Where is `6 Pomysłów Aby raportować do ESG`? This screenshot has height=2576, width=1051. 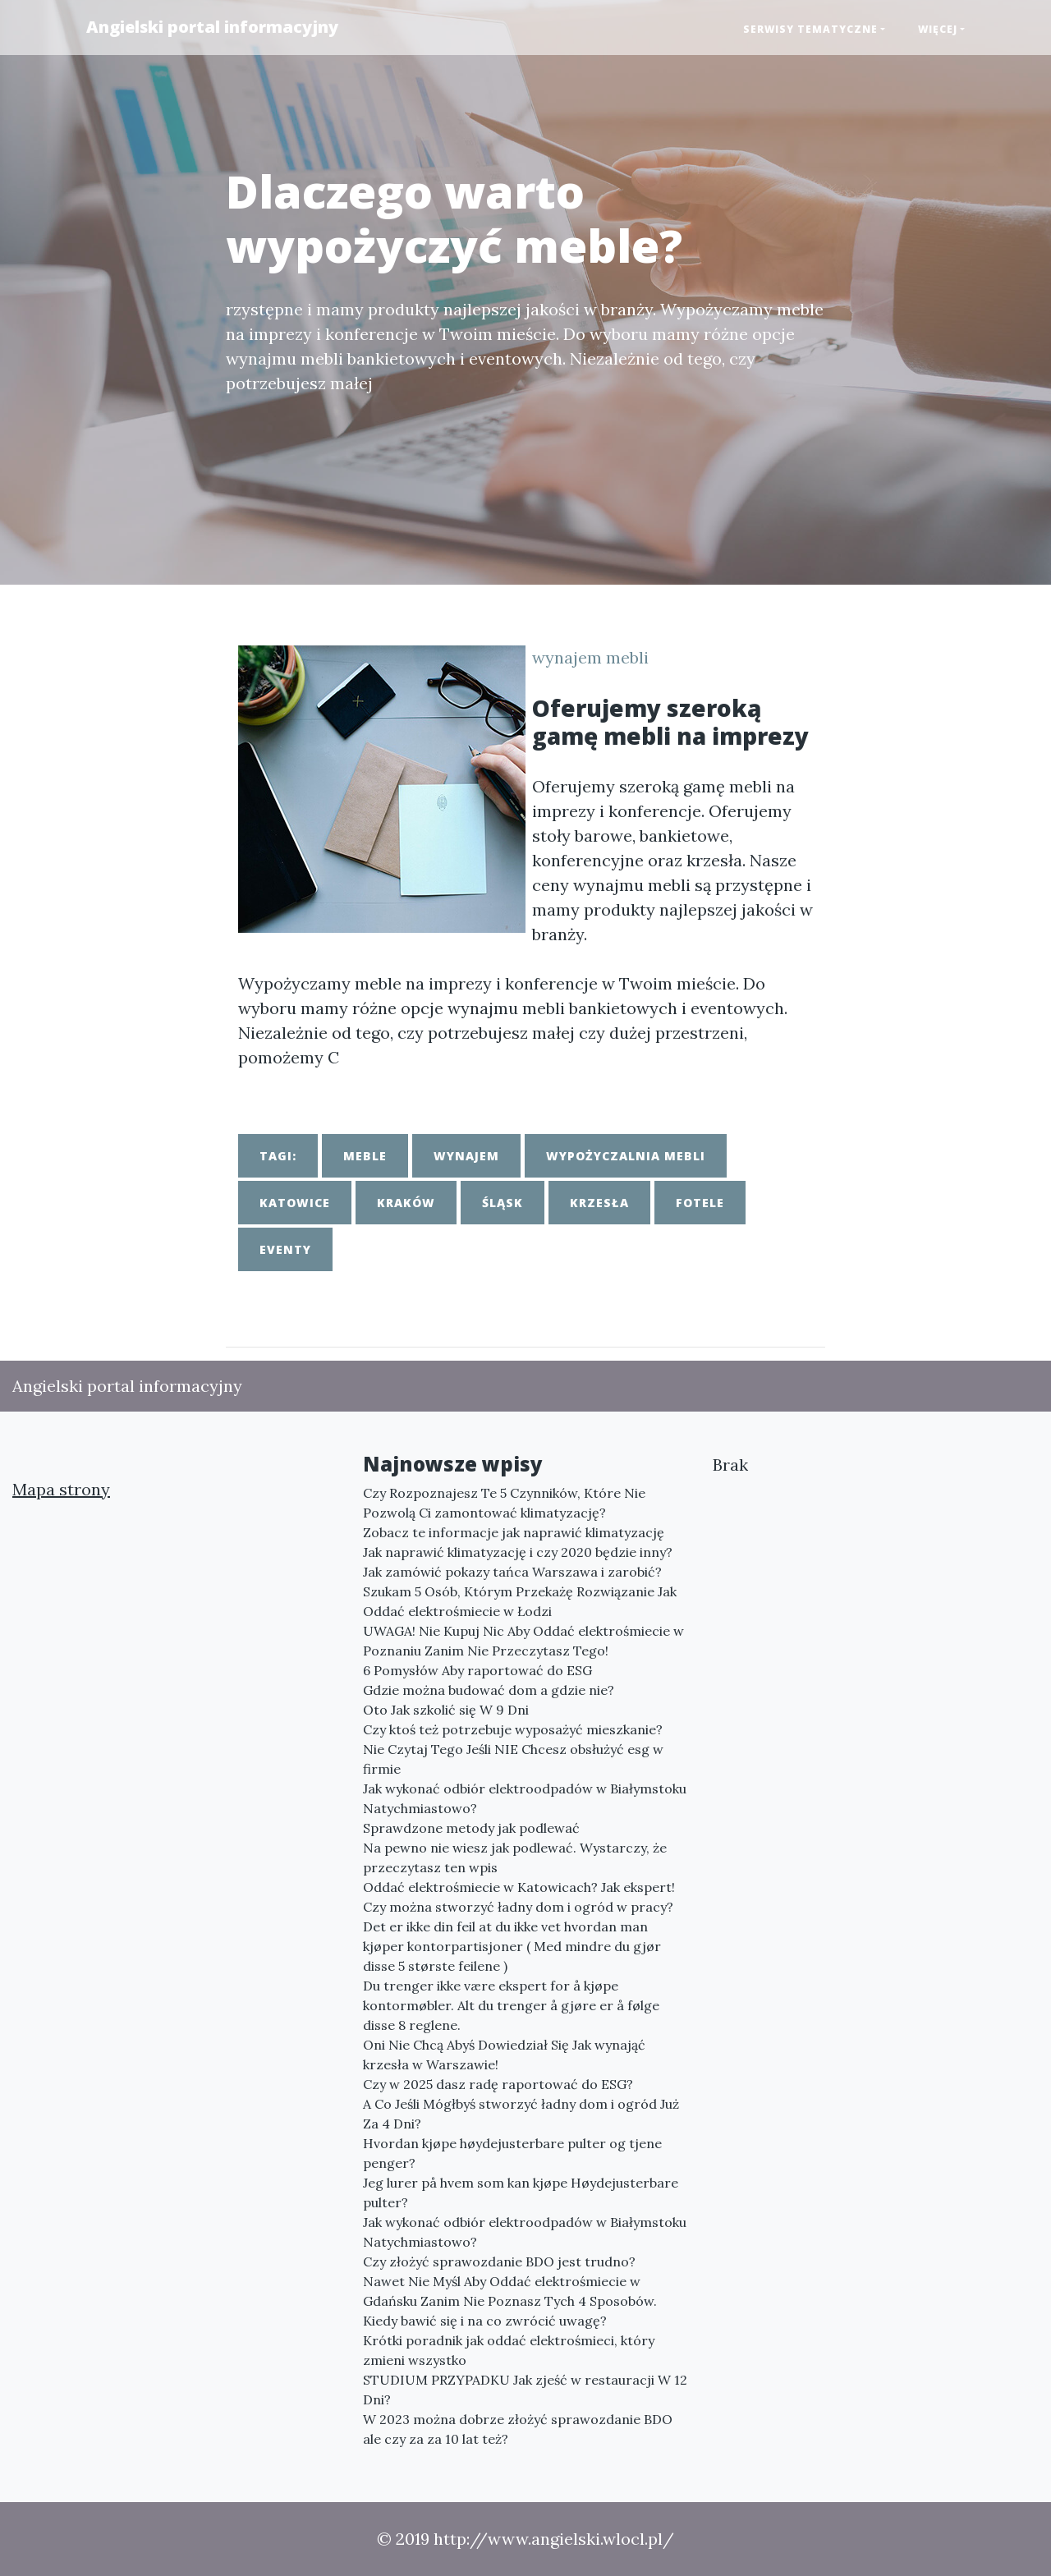
6 Pomysłów Aby raportować do ESG is located at coordinates (477, 1670).